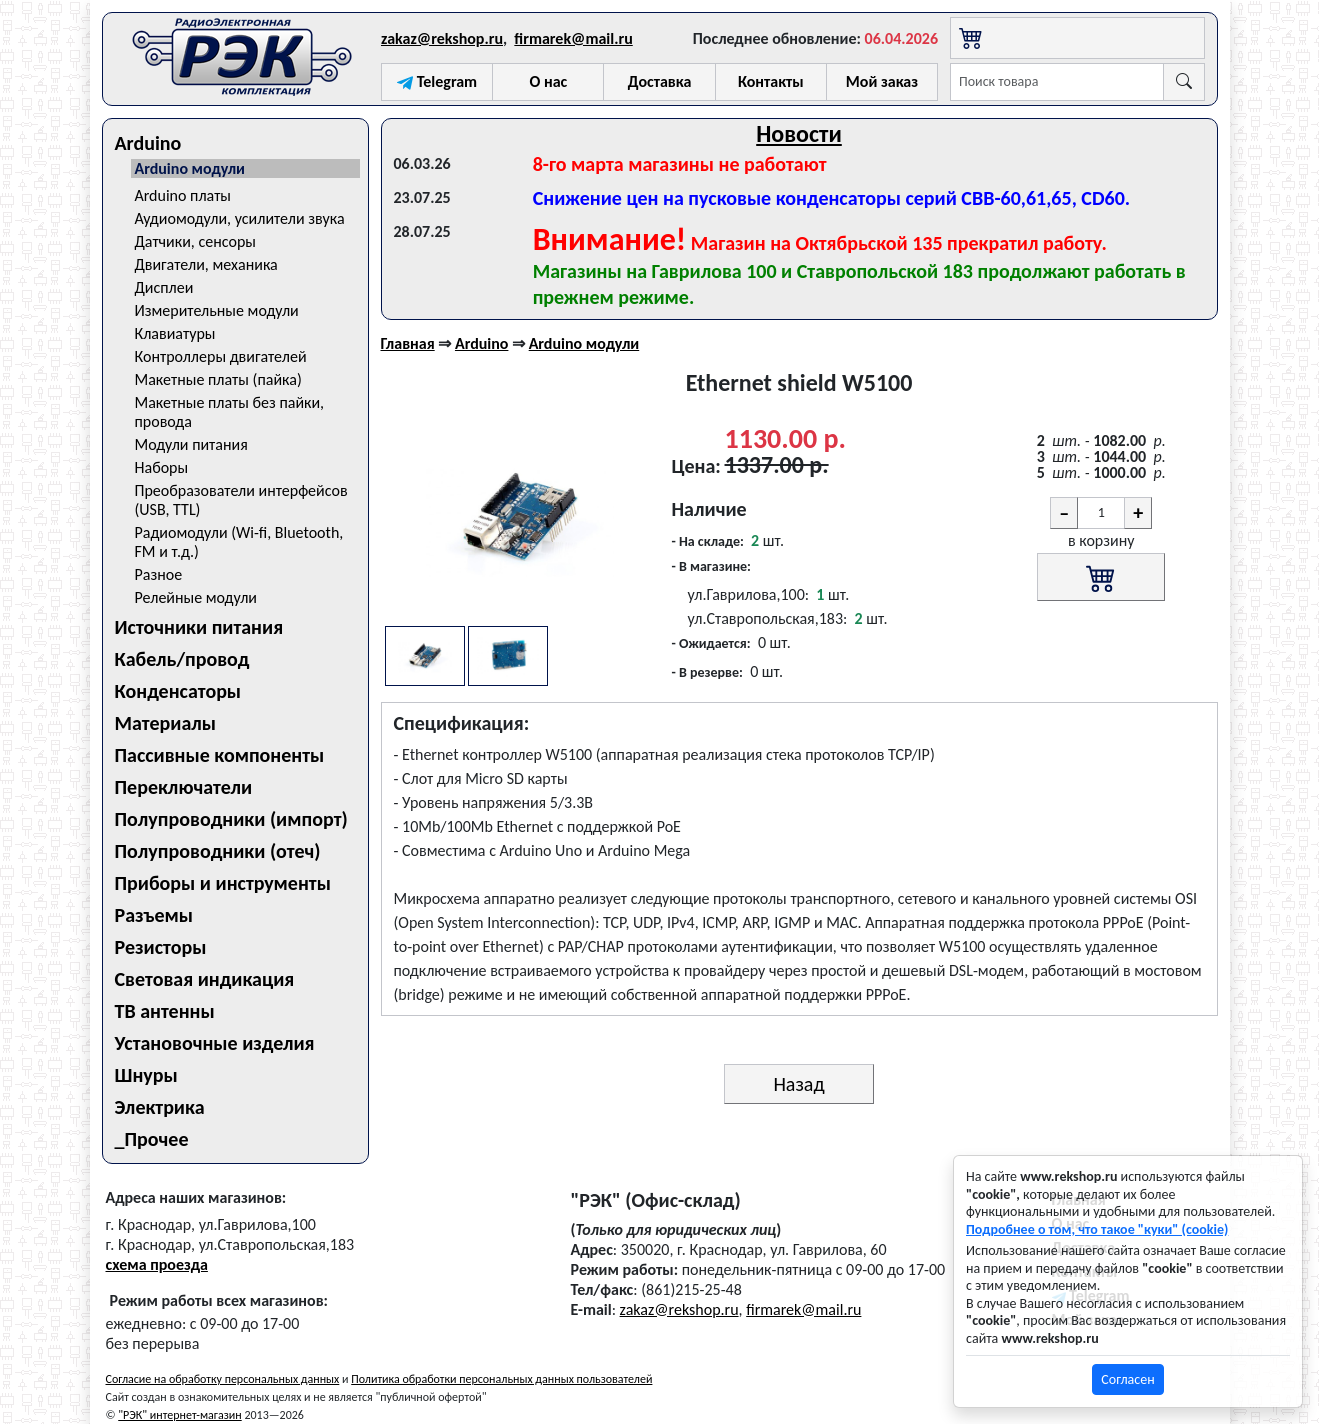 This screenshot has height=1424, width=1319. I want to click on Главная, so click(408, 343).